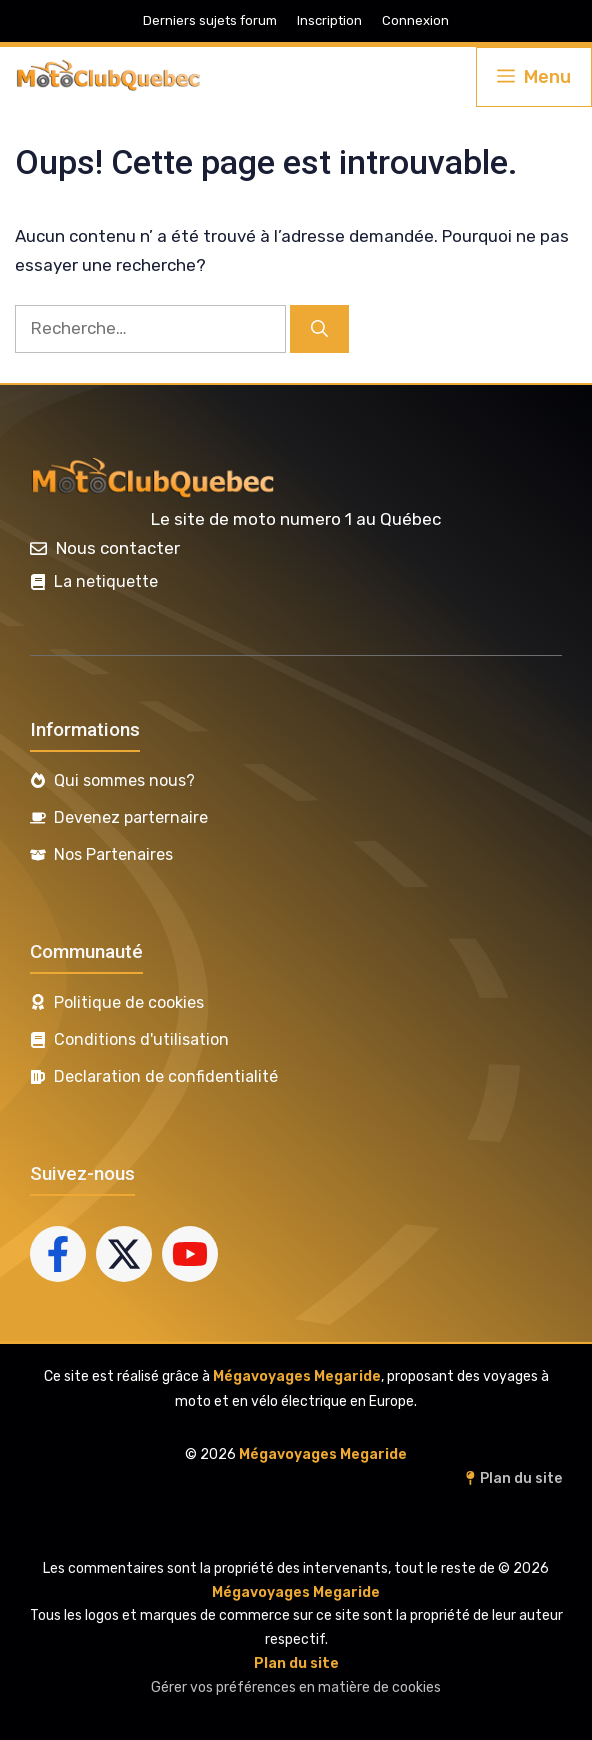 Image resolution: width=592 pixels, height=1740 pixels. What do you see at coordinates (113, 854) in the screenshot?
I see `Nos Partenaires` at bounding box center [113, 854].